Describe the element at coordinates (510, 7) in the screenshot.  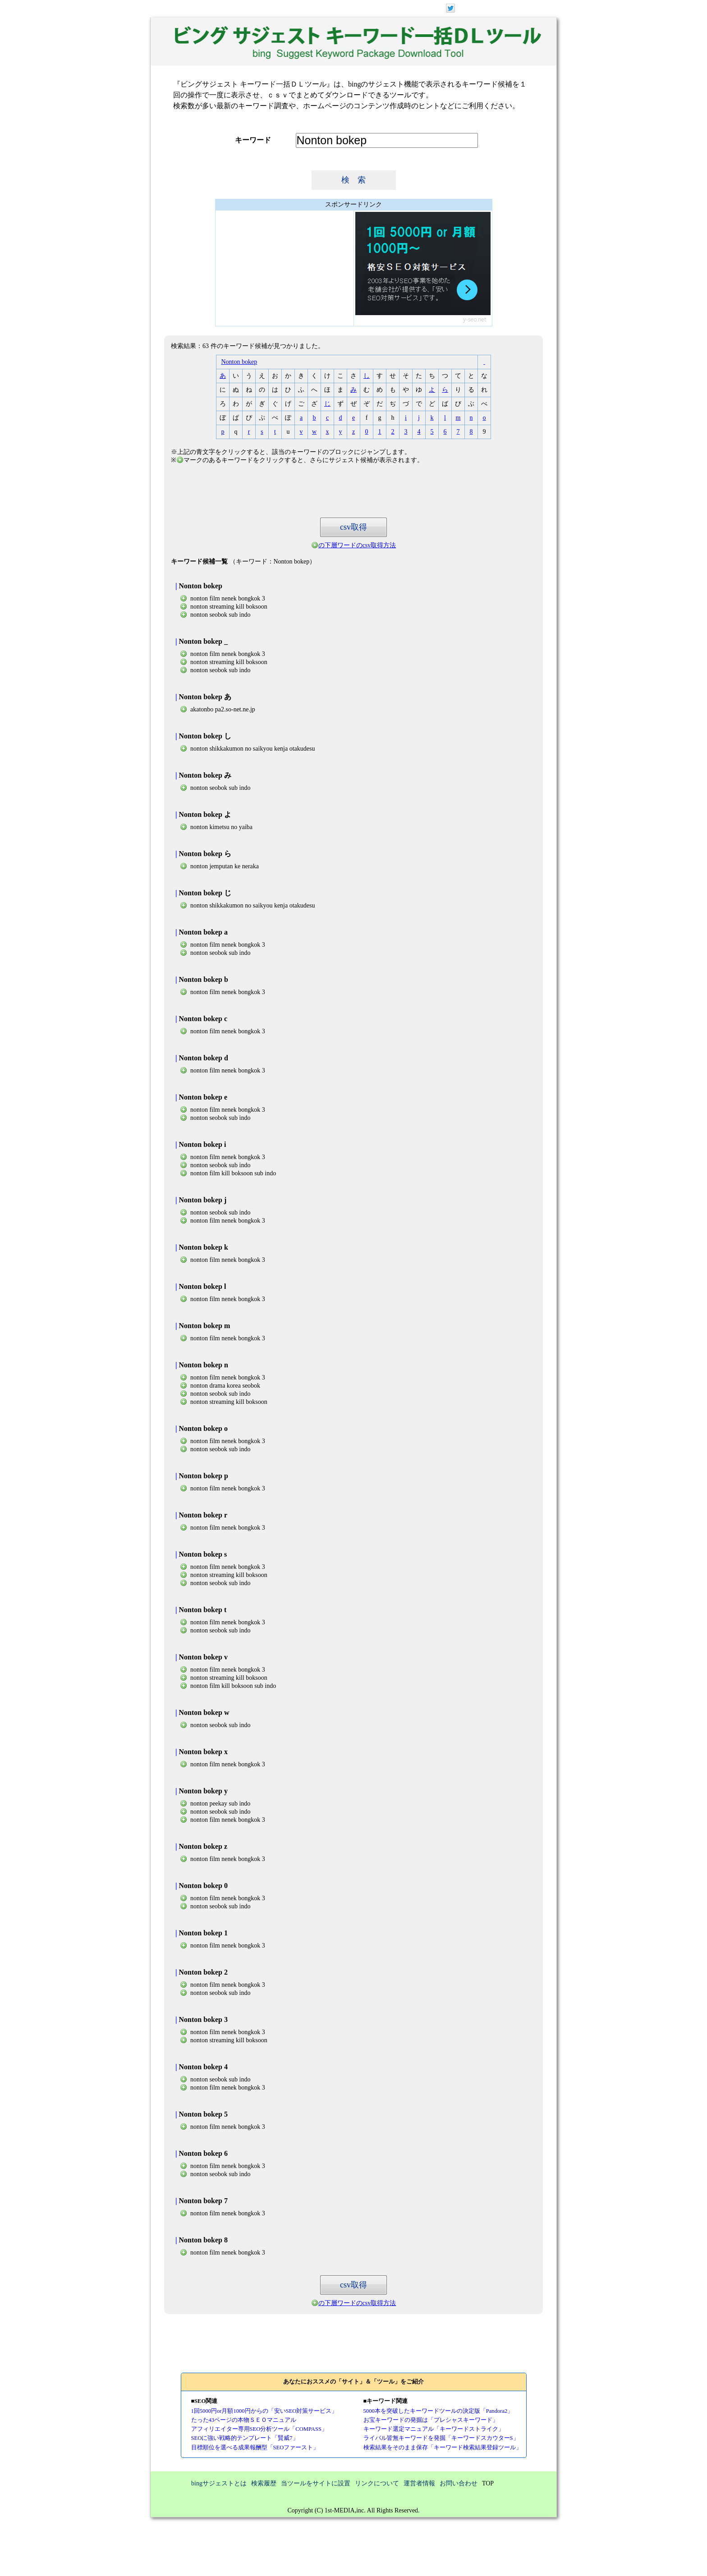
I see `ログイン` at that location.